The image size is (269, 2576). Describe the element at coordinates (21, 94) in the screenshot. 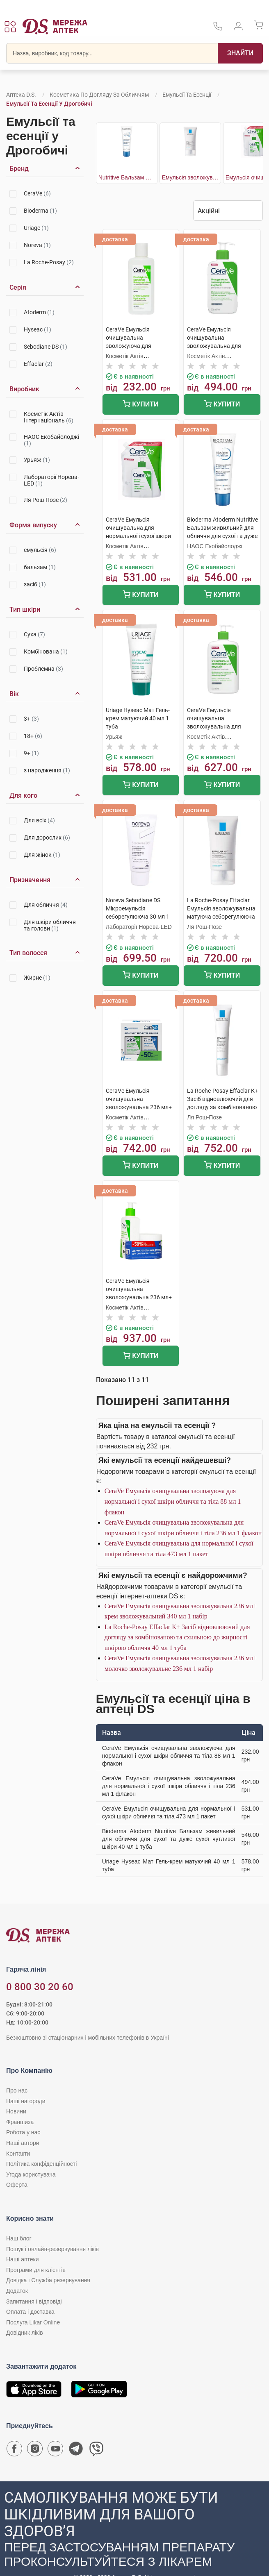

I see `Аптека D.S.` at that location.